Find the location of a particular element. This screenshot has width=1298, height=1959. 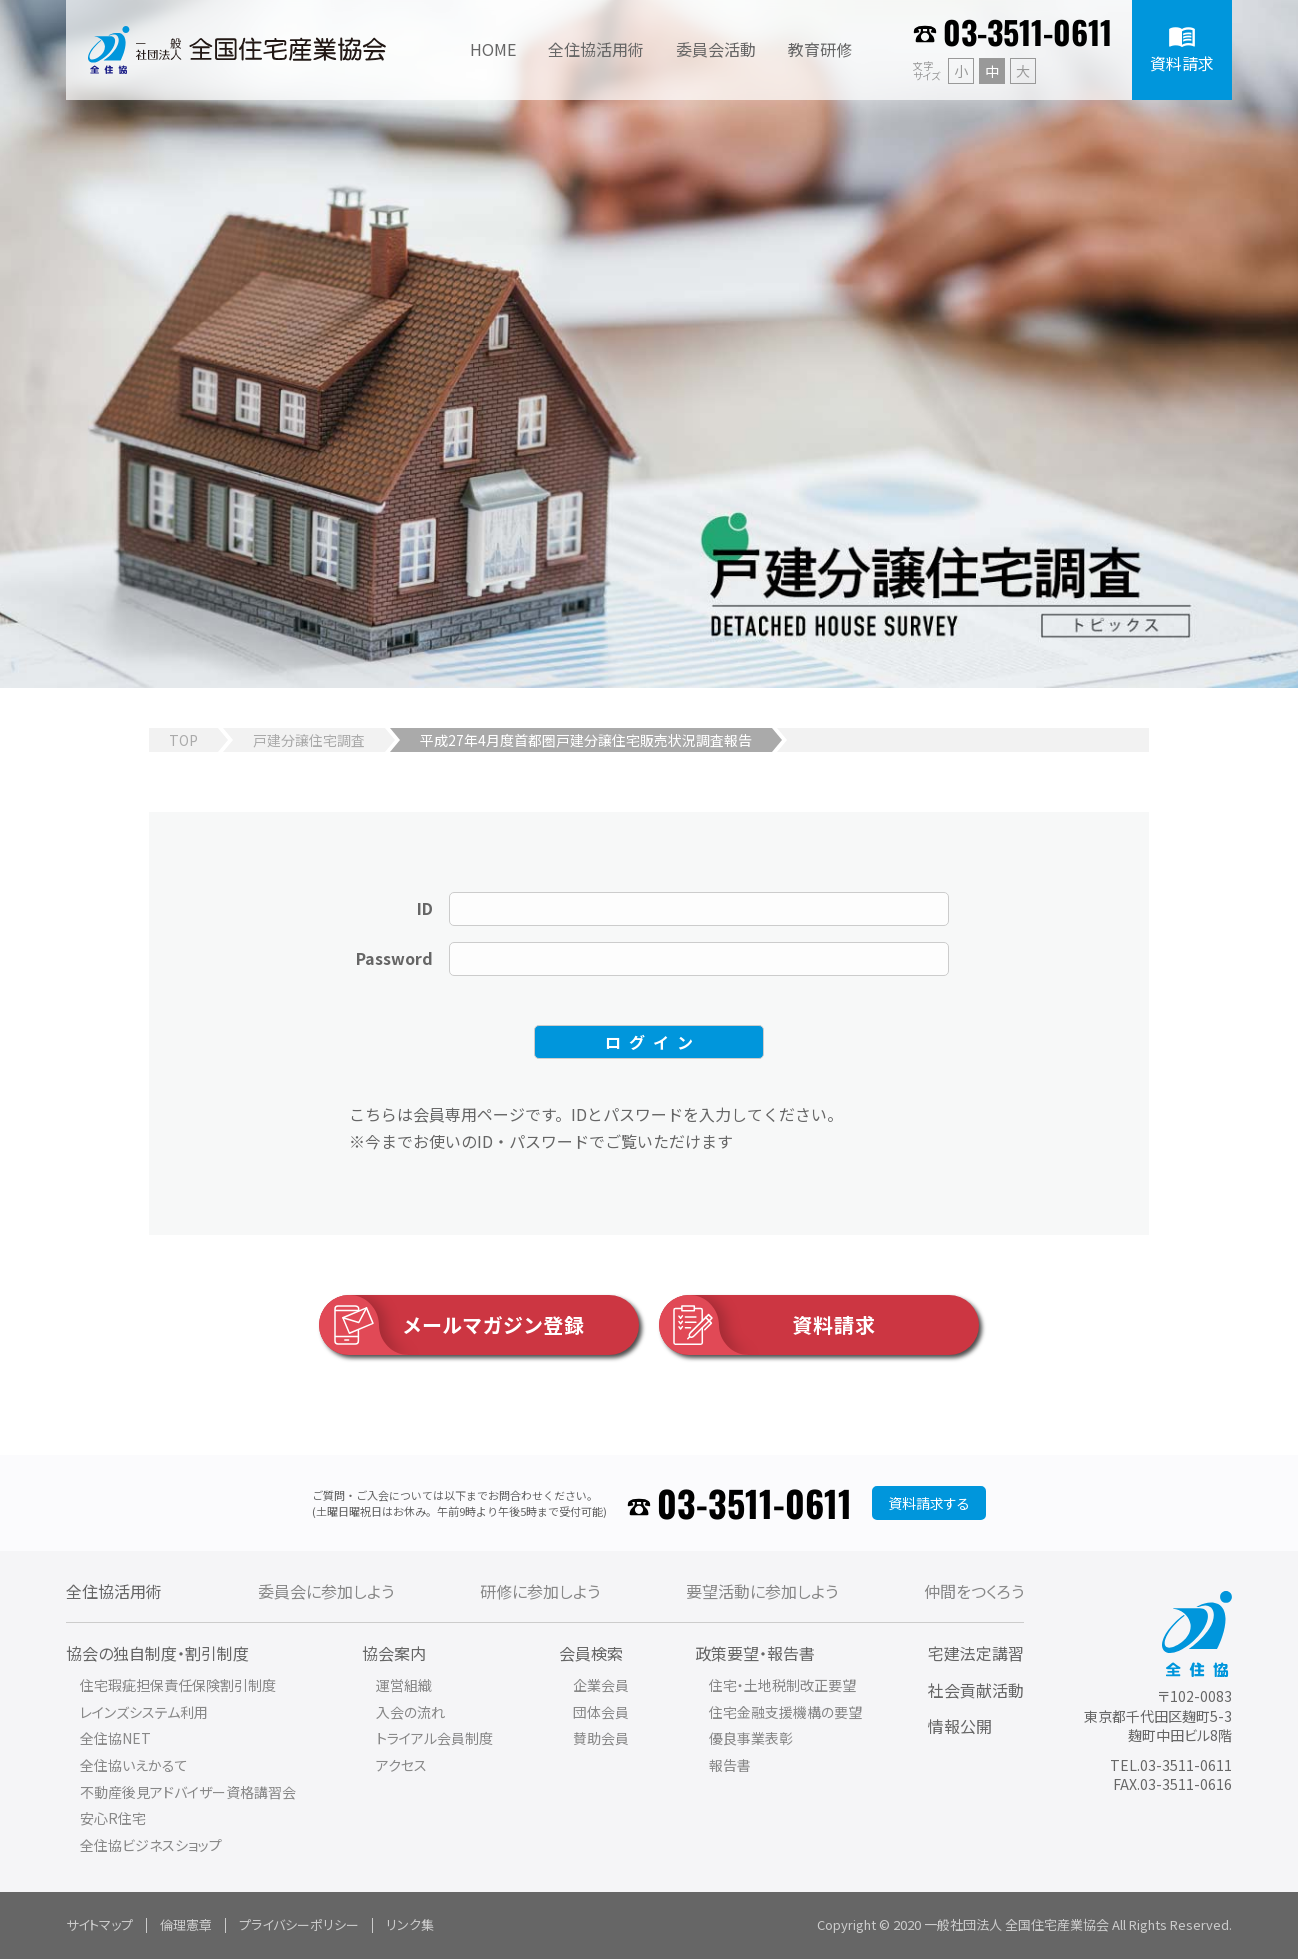

住宅瑕疵担保責任保険割引制度 is located at coordinates (178, 1685).